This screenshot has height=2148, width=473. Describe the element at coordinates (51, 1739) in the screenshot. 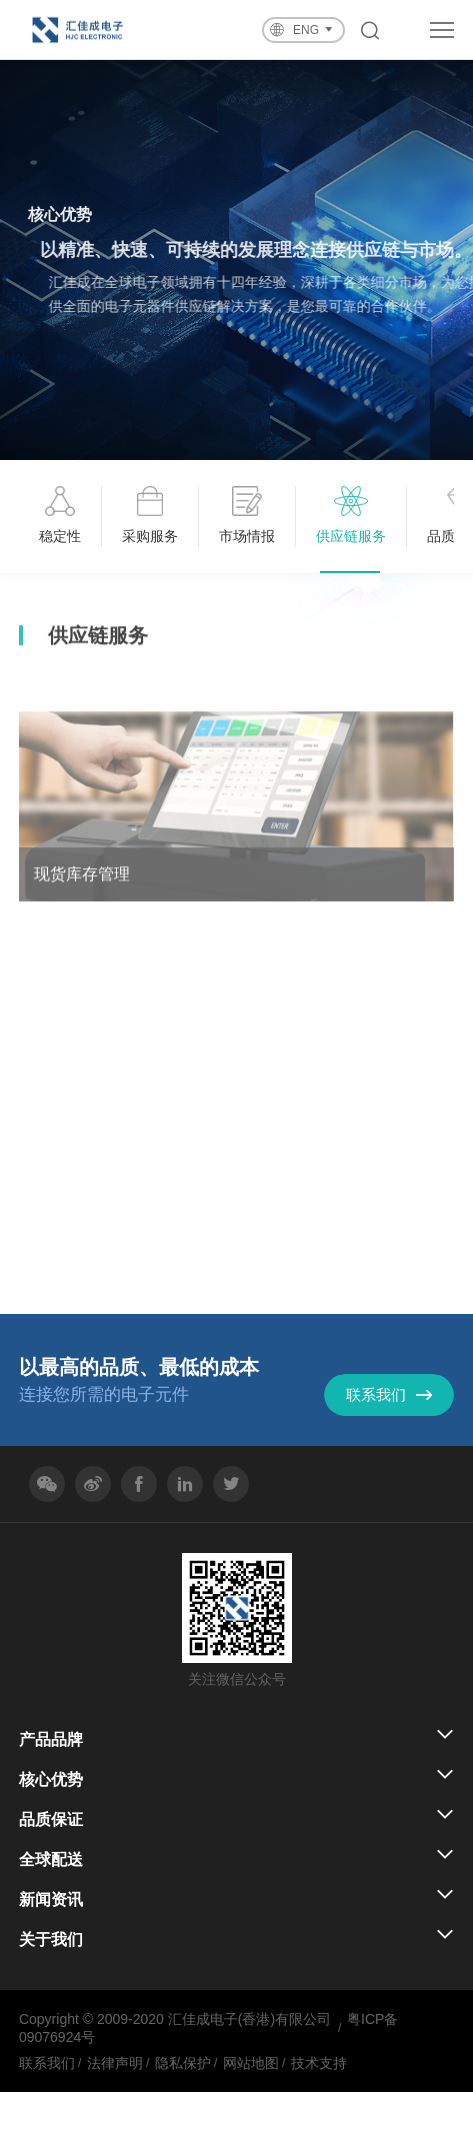

I see `产品品牌` at that location.